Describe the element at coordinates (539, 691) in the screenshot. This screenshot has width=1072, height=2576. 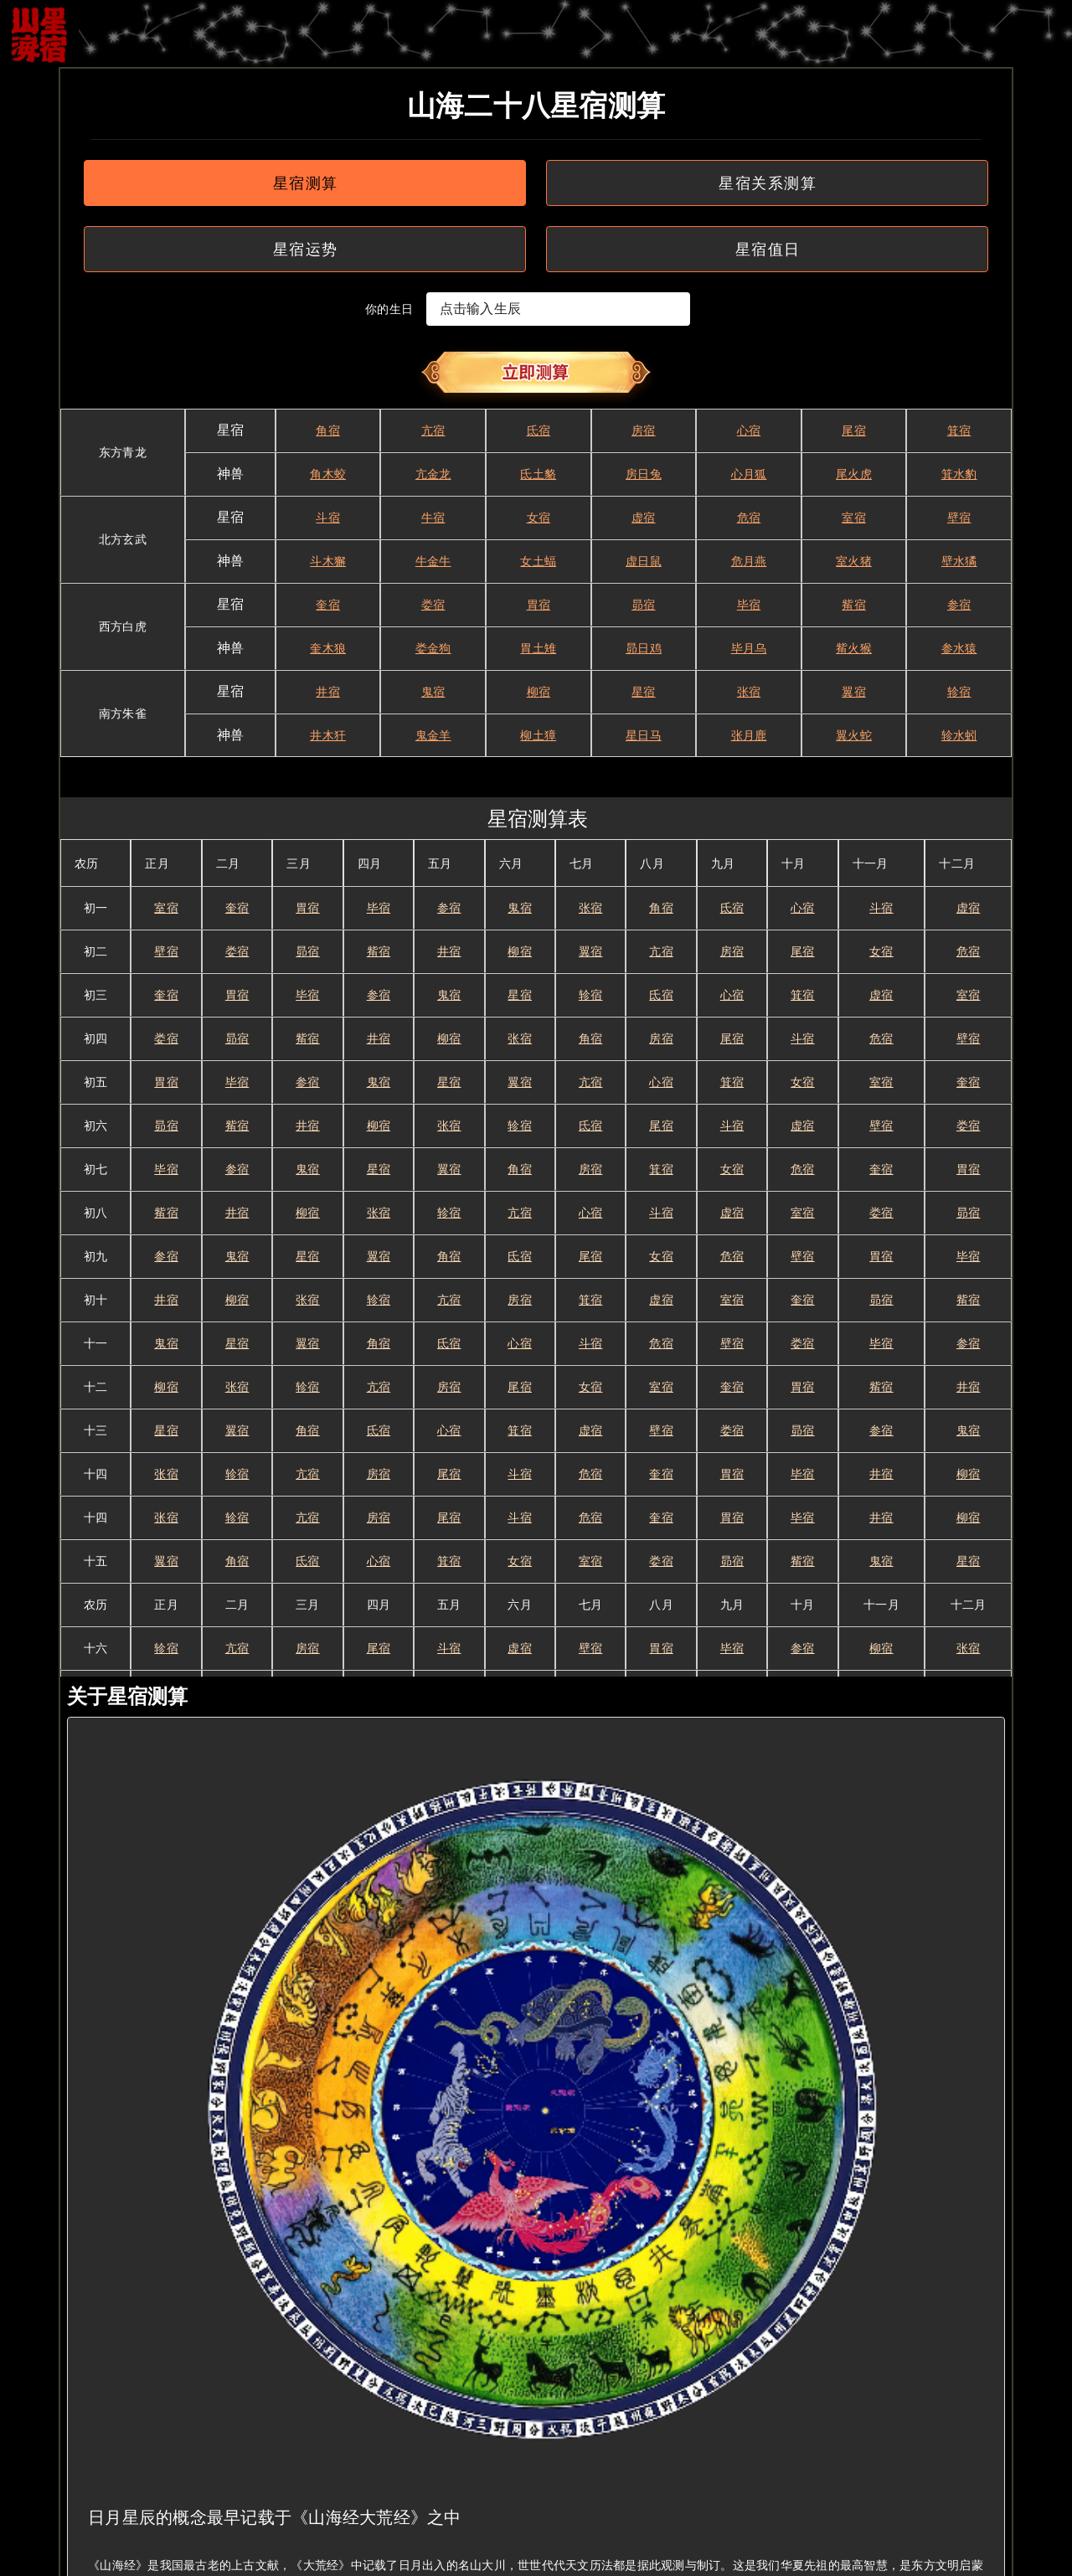
I see `柳宿` at that location.